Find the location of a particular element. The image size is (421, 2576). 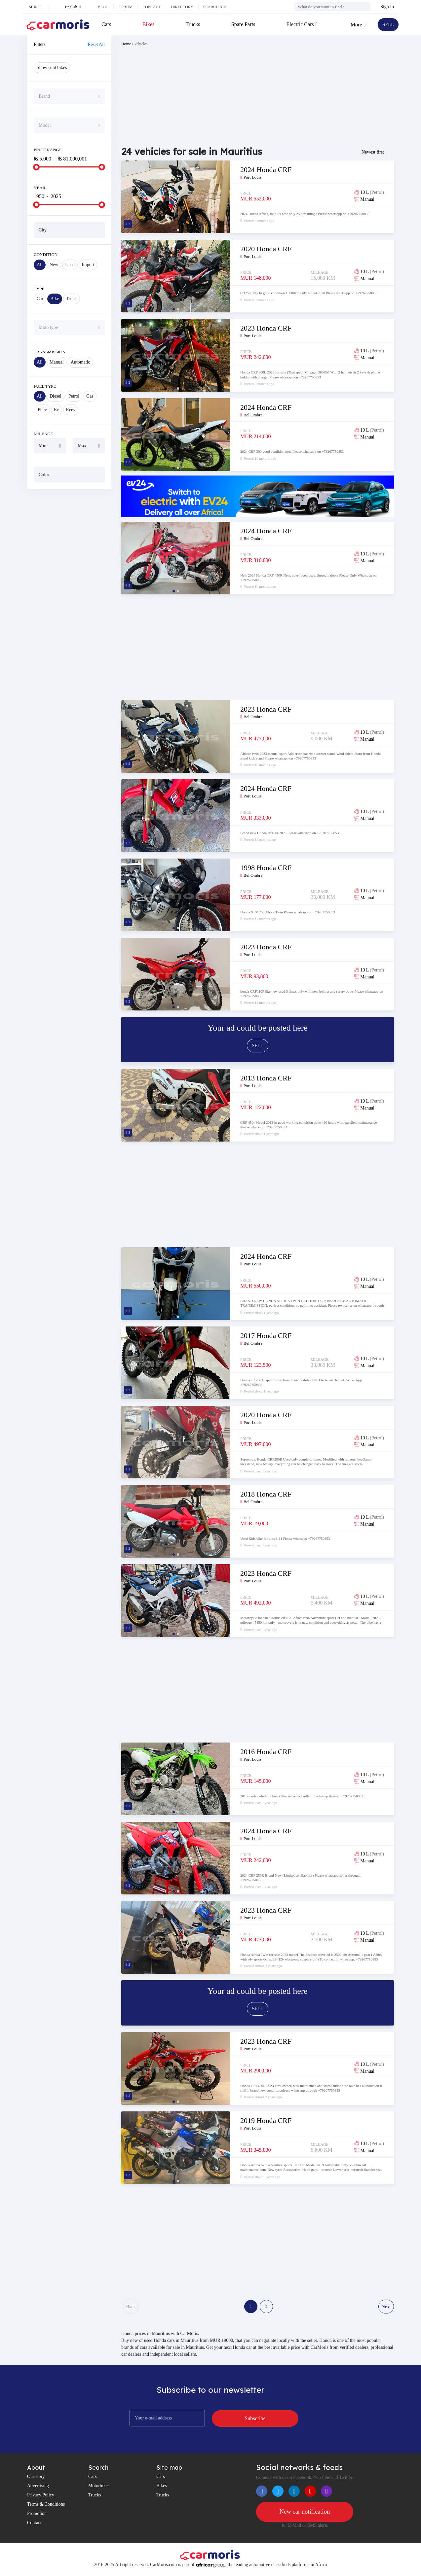

Condition is located at coordinates (45, 254).